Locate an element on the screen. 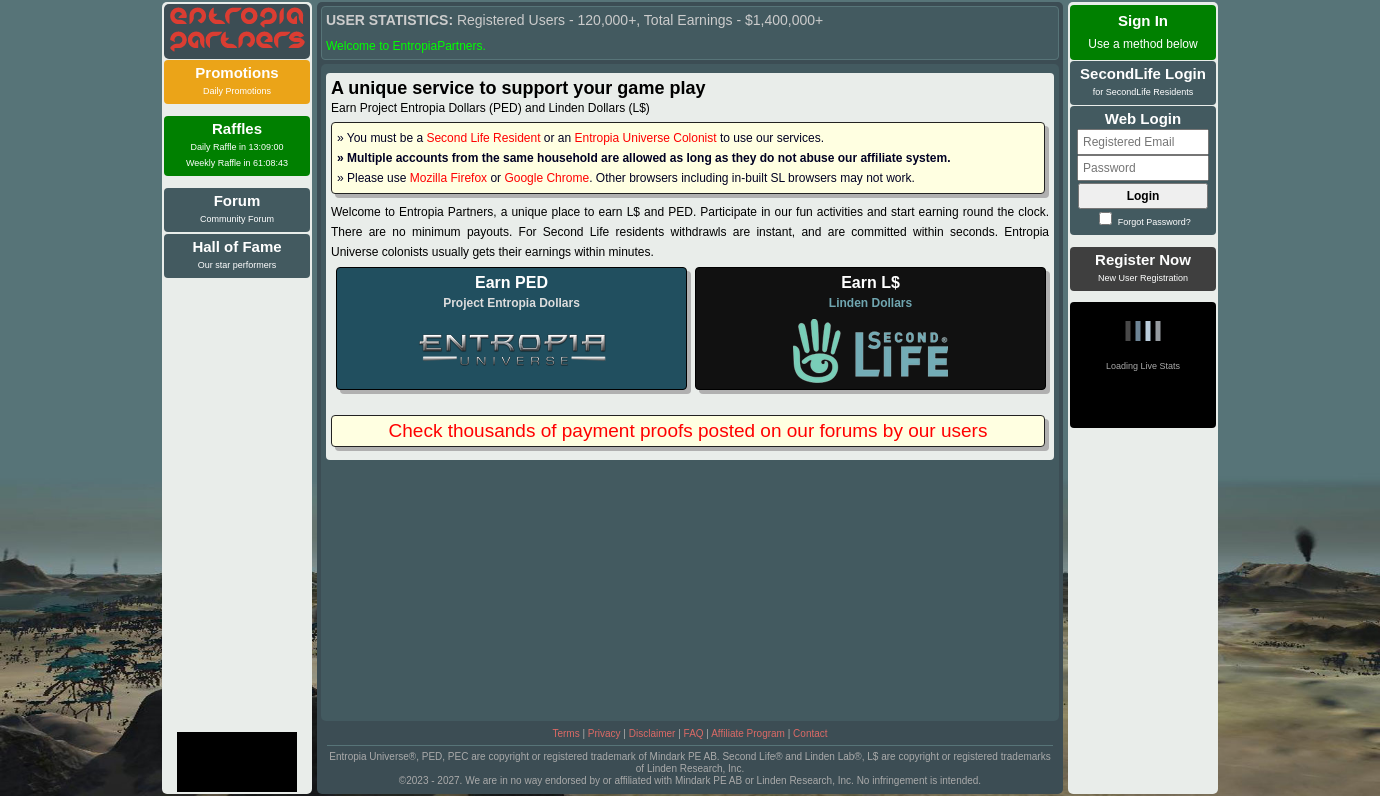  Check thousands of payment proofs posted on our forums by our users is located at coordinates (688, 430).